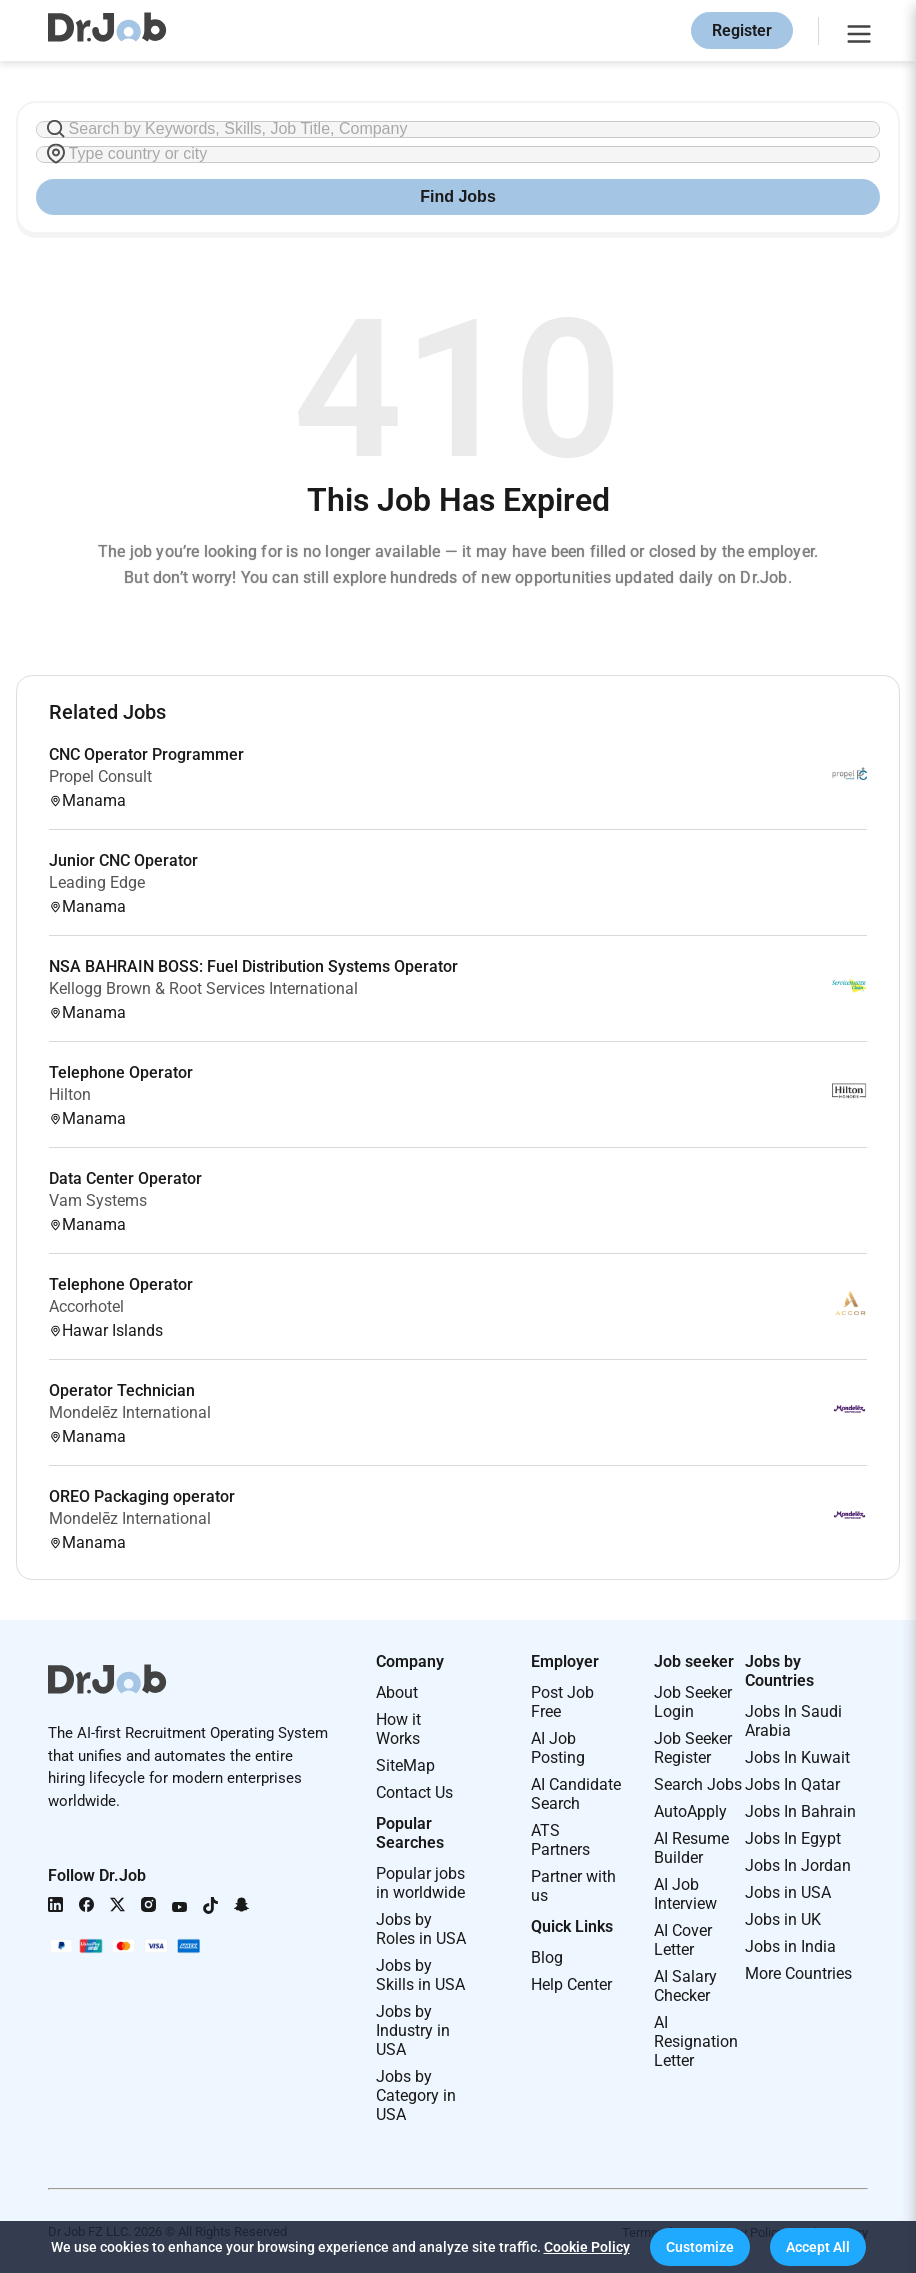 The image size is (916, 2273). I want to click on Jobs in India, so click(790, 1946).